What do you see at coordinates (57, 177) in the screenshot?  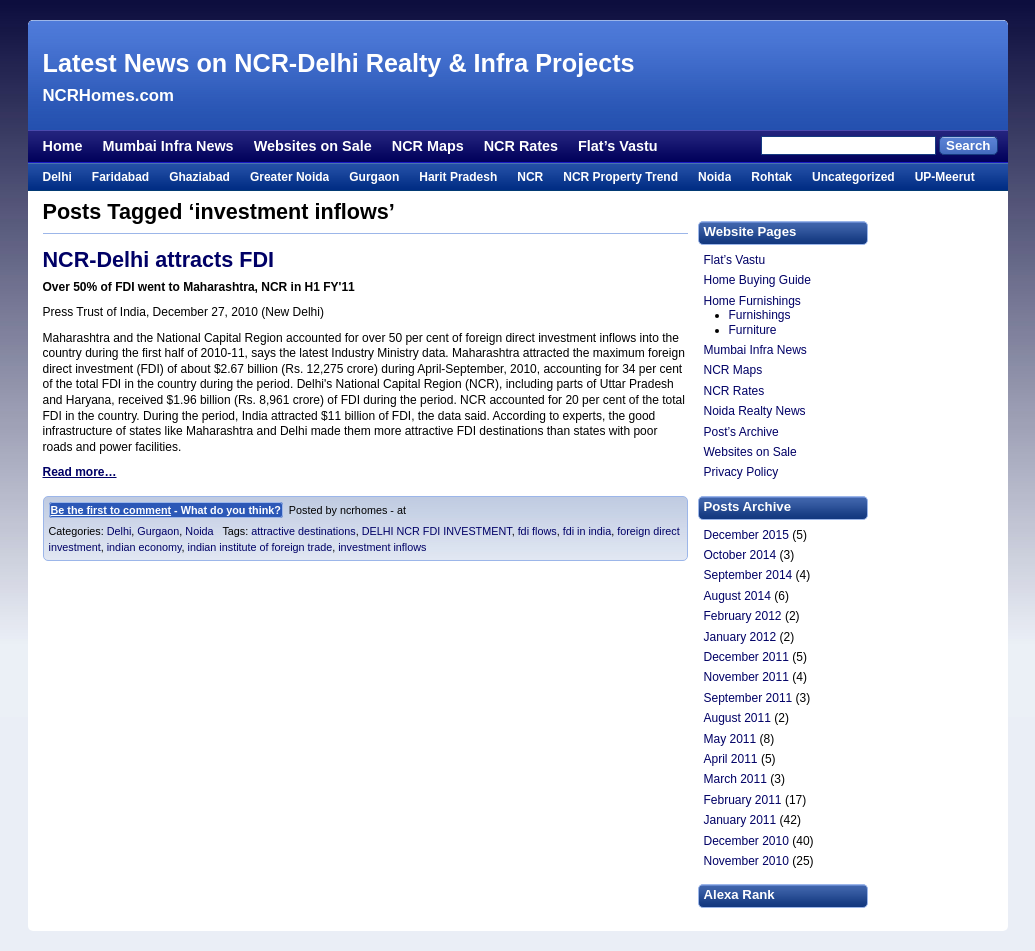 I see `Delhi` at bounding box center [57, 177].